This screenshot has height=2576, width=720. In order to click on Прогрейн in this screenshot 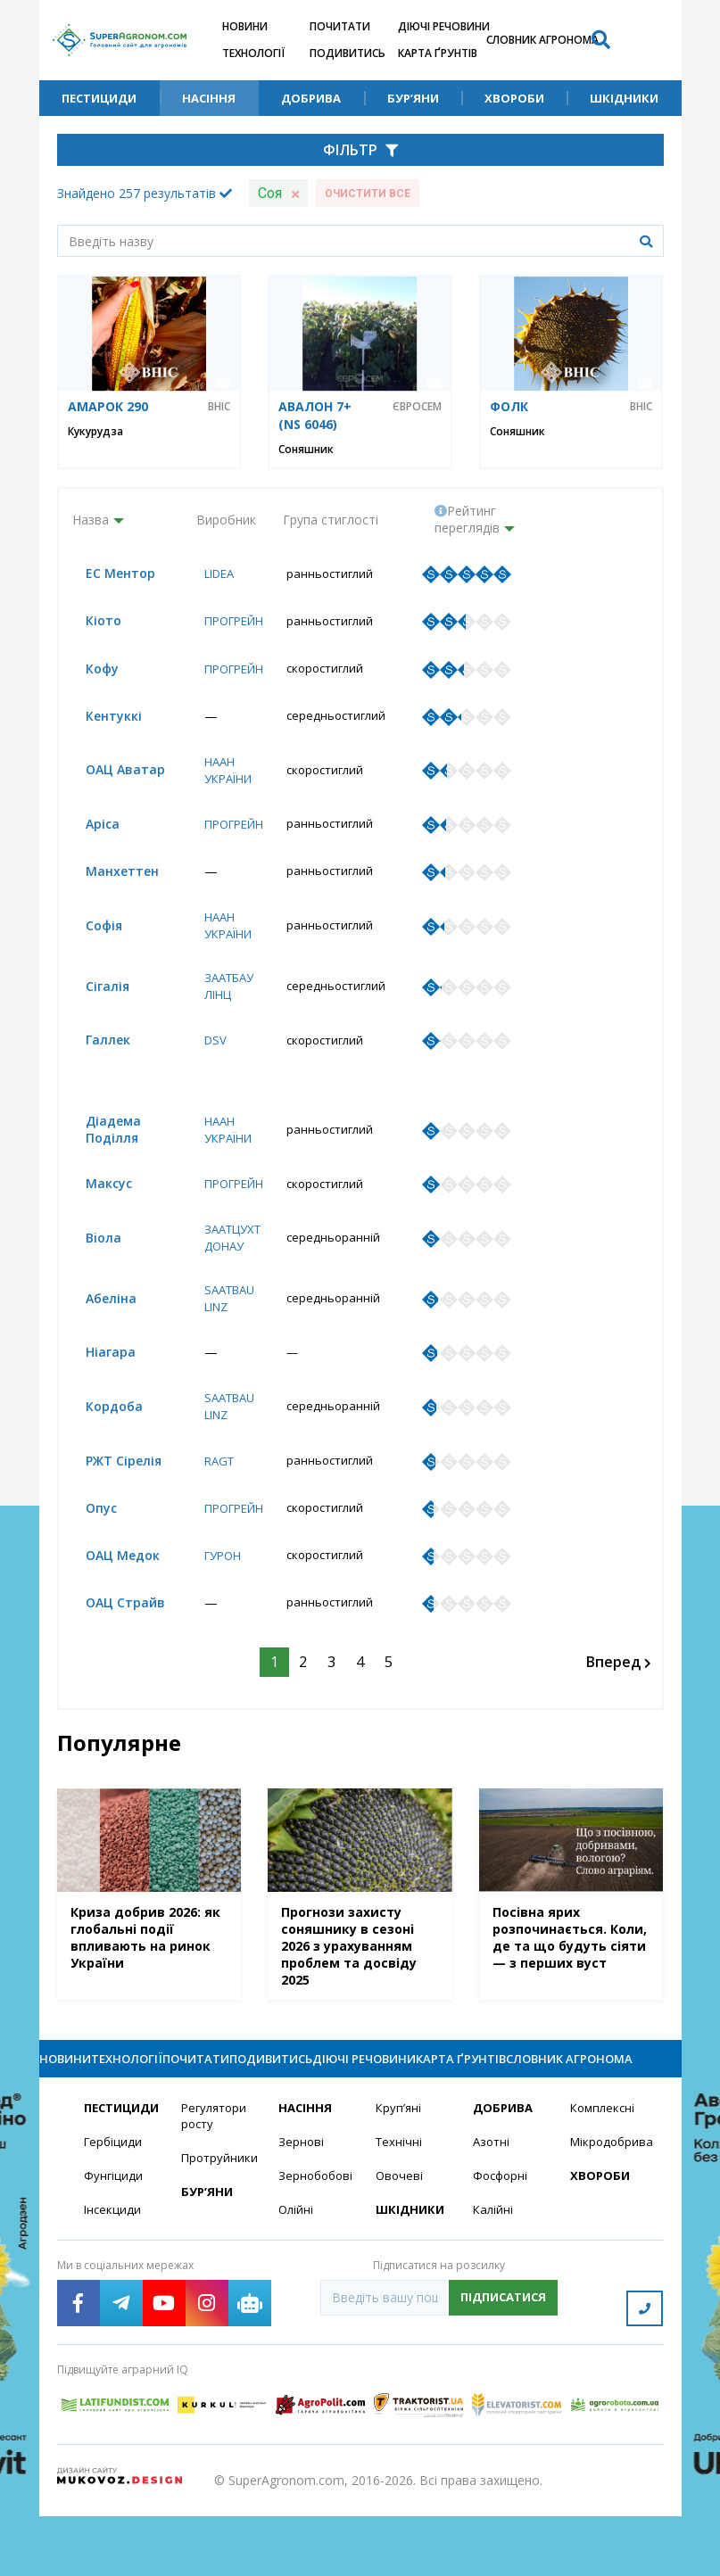, I will do `click(230, 622)`.